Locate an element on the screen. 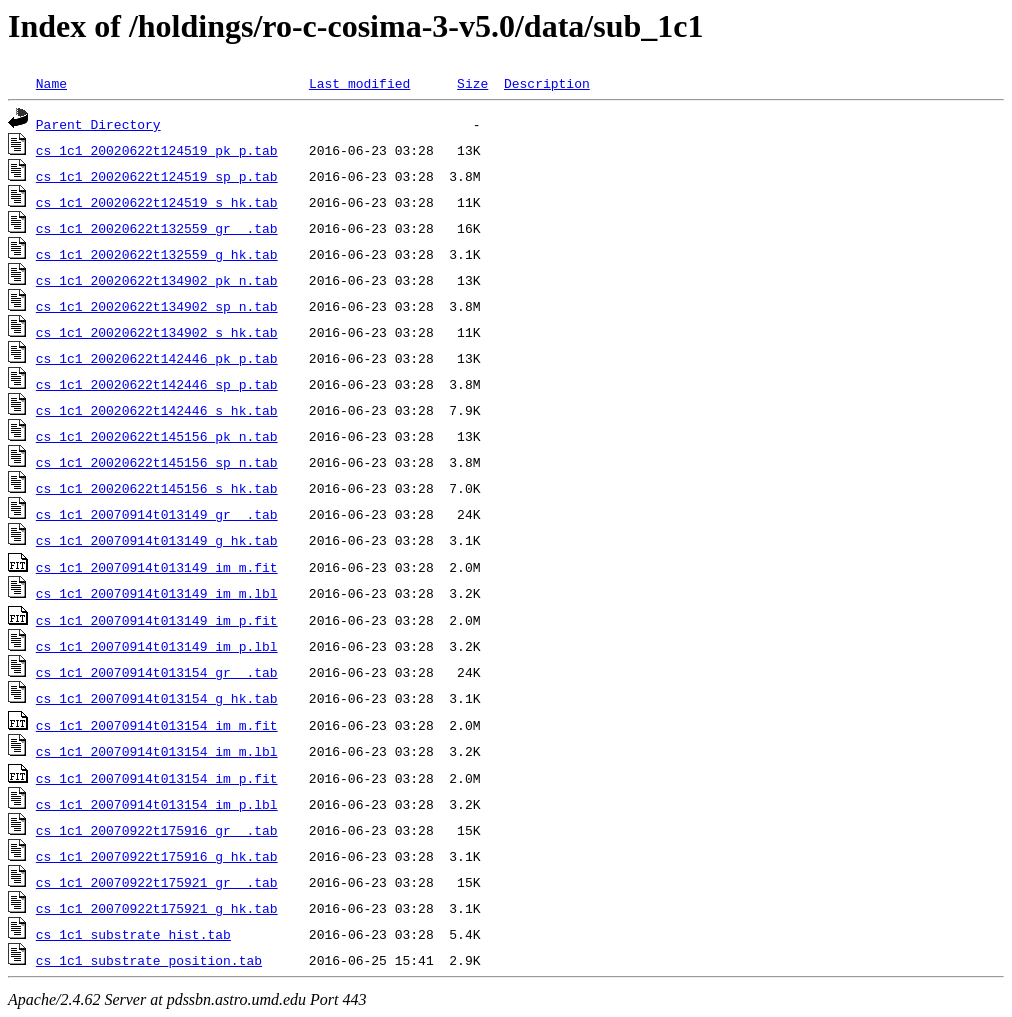  cs_1c1_20020622t124519_sp_p.tab is located at coordinates (157, 176).